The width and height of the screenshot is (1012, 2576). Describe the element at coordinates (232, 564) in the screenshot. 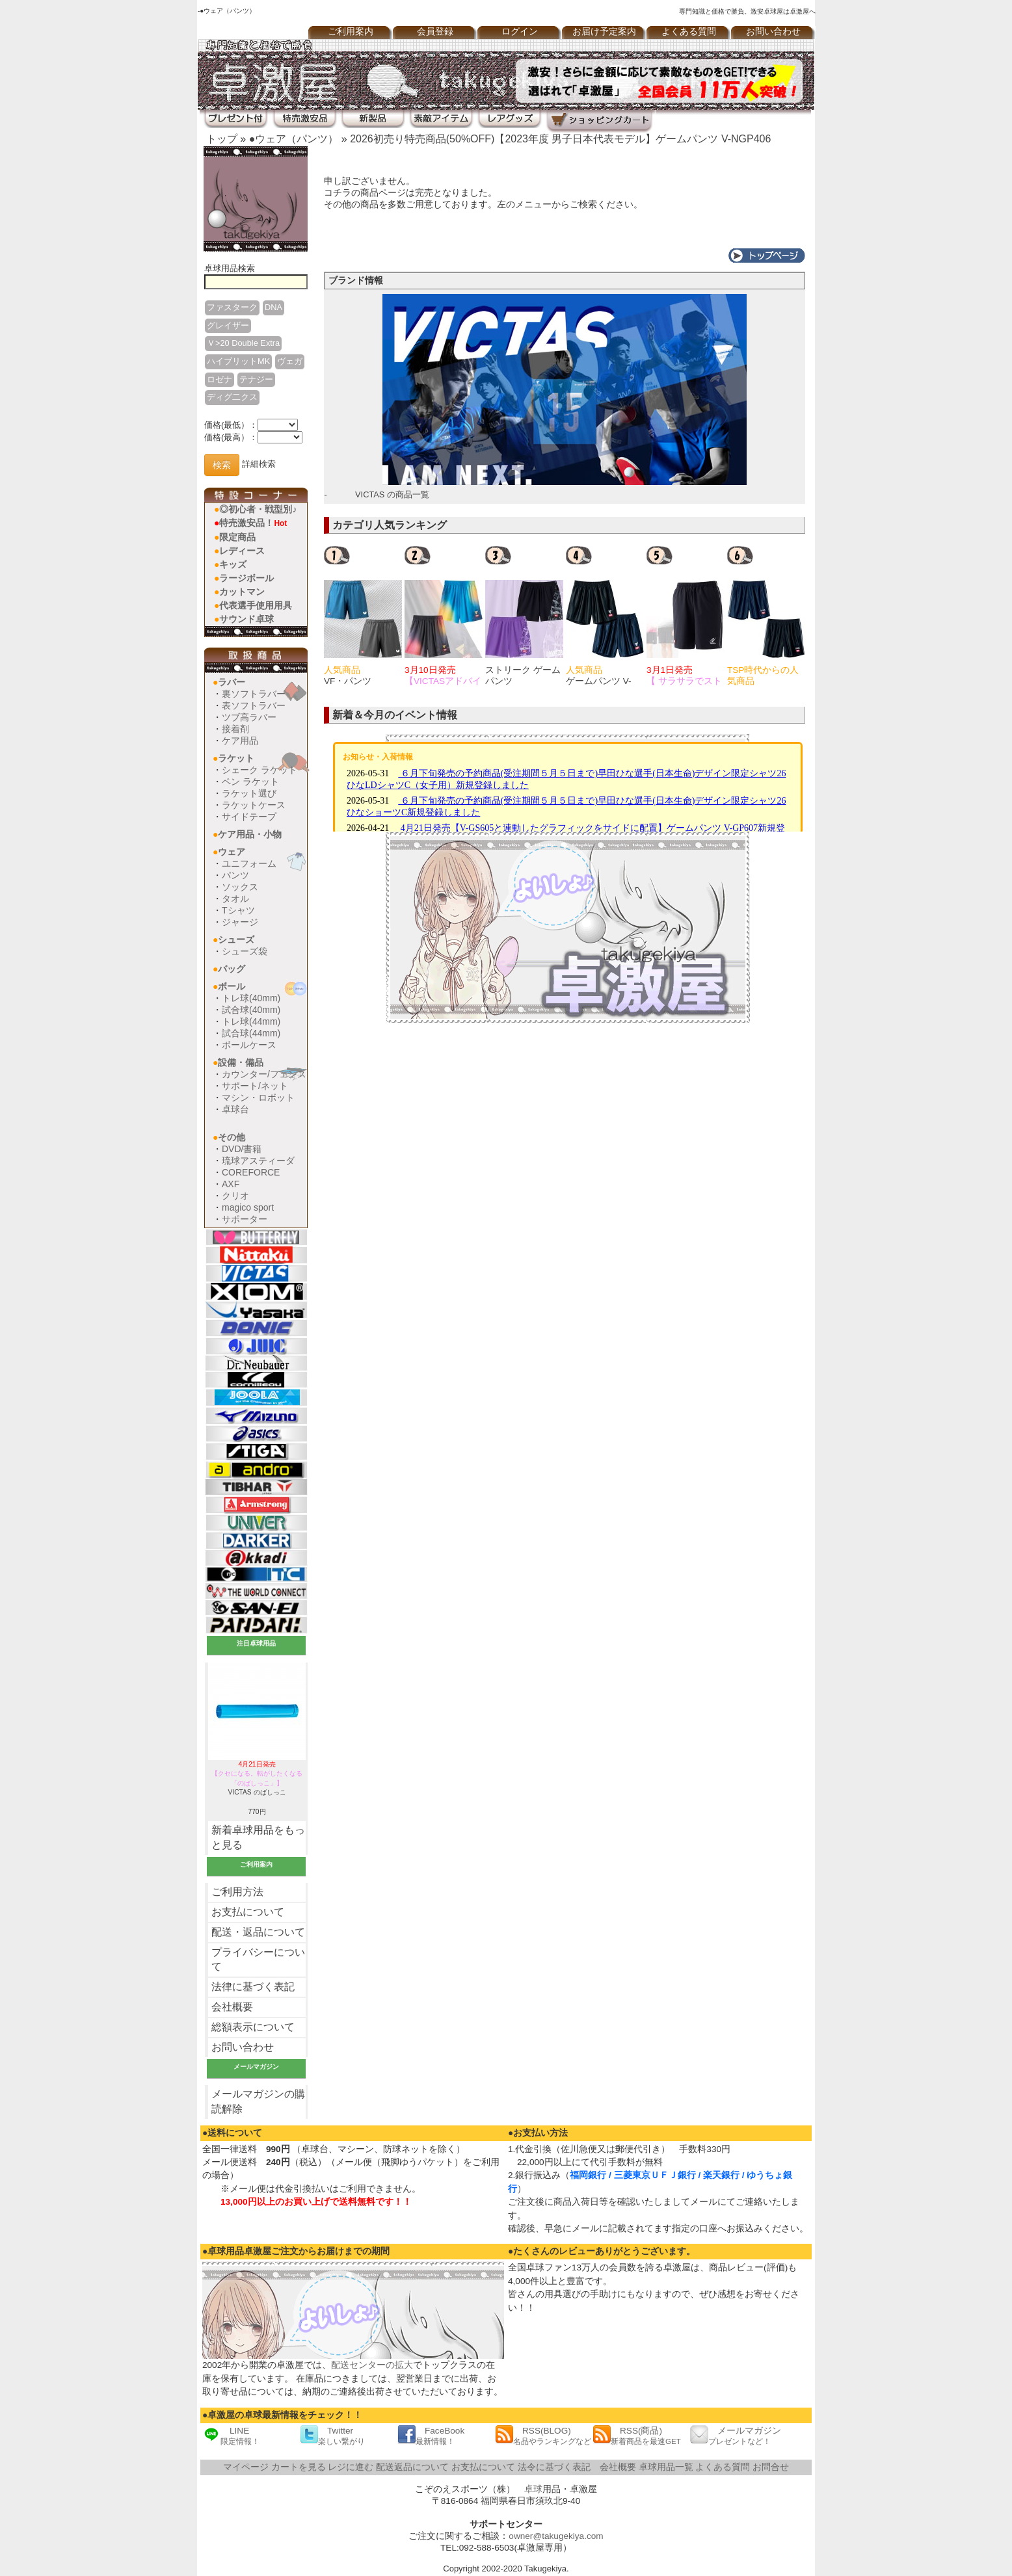

I see `キッズ` at that location.